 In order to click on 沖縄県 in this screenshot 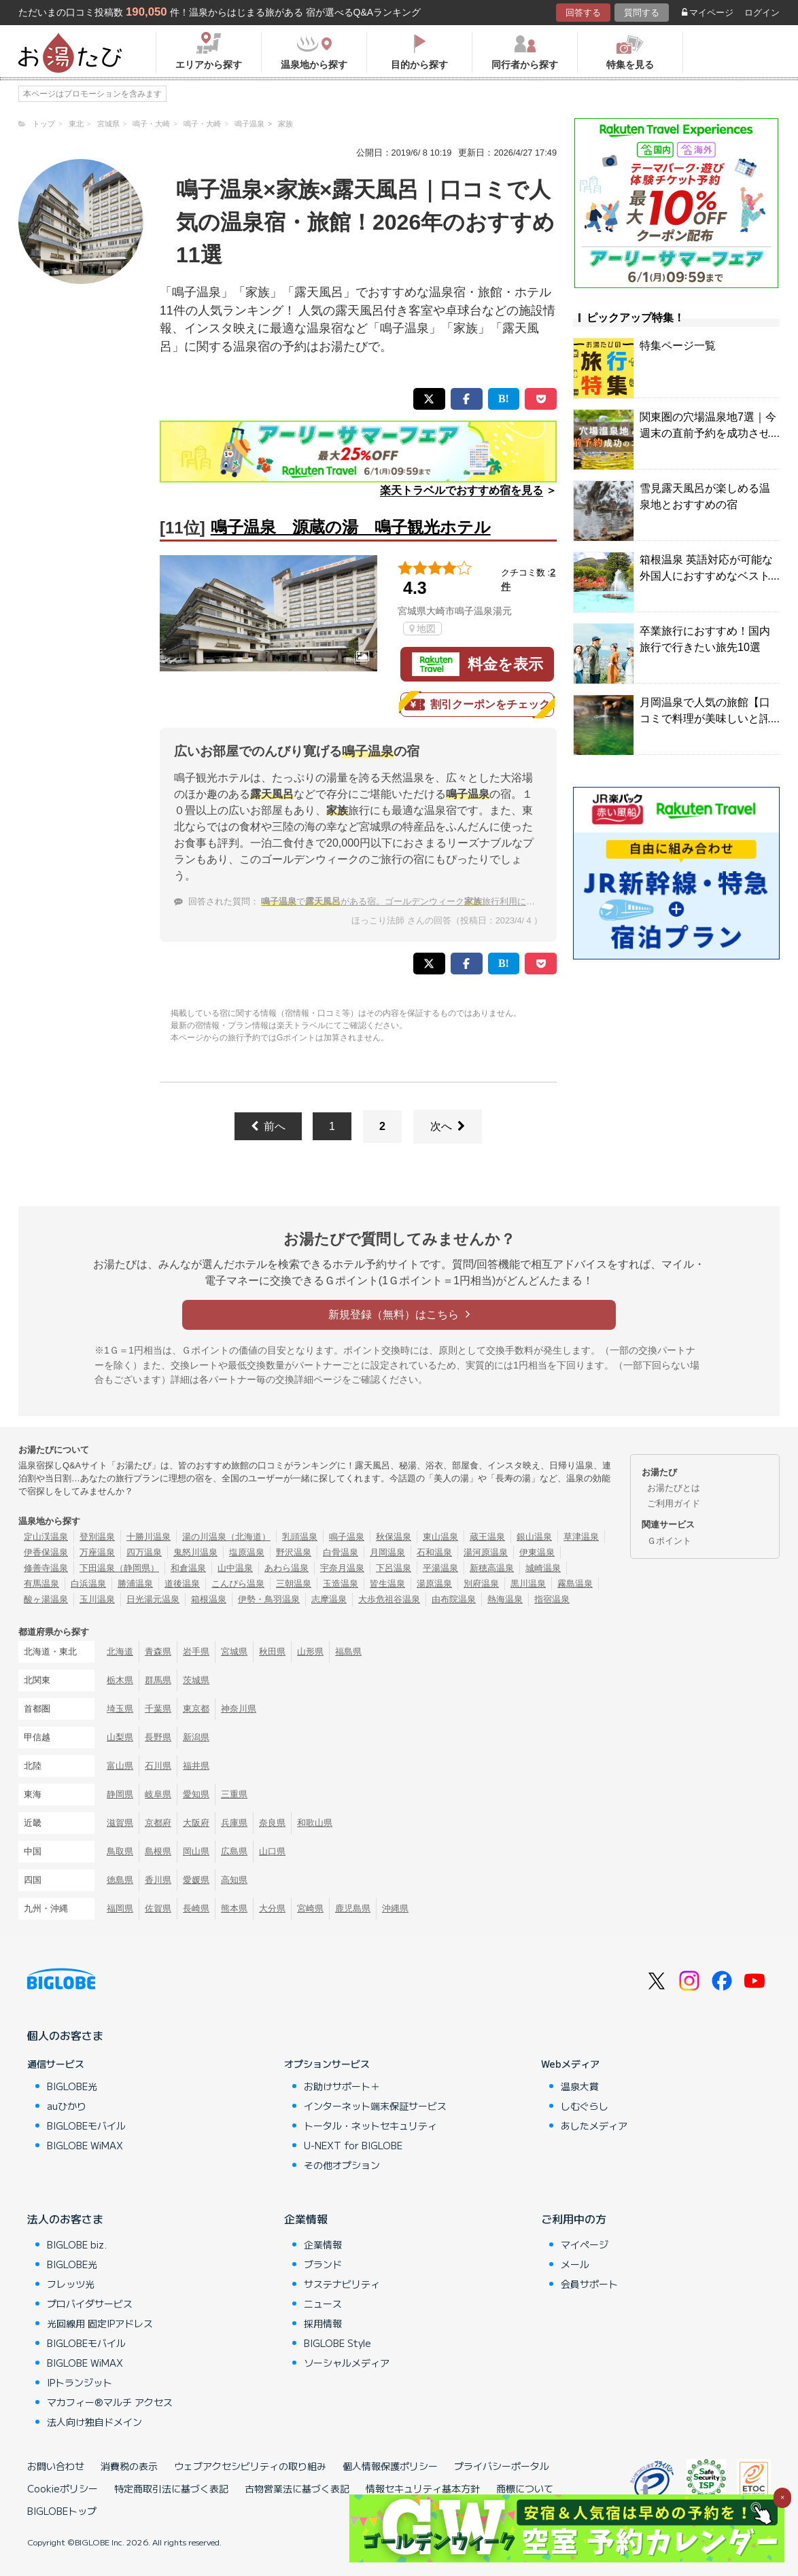, I will do `click(395, 1908)`.